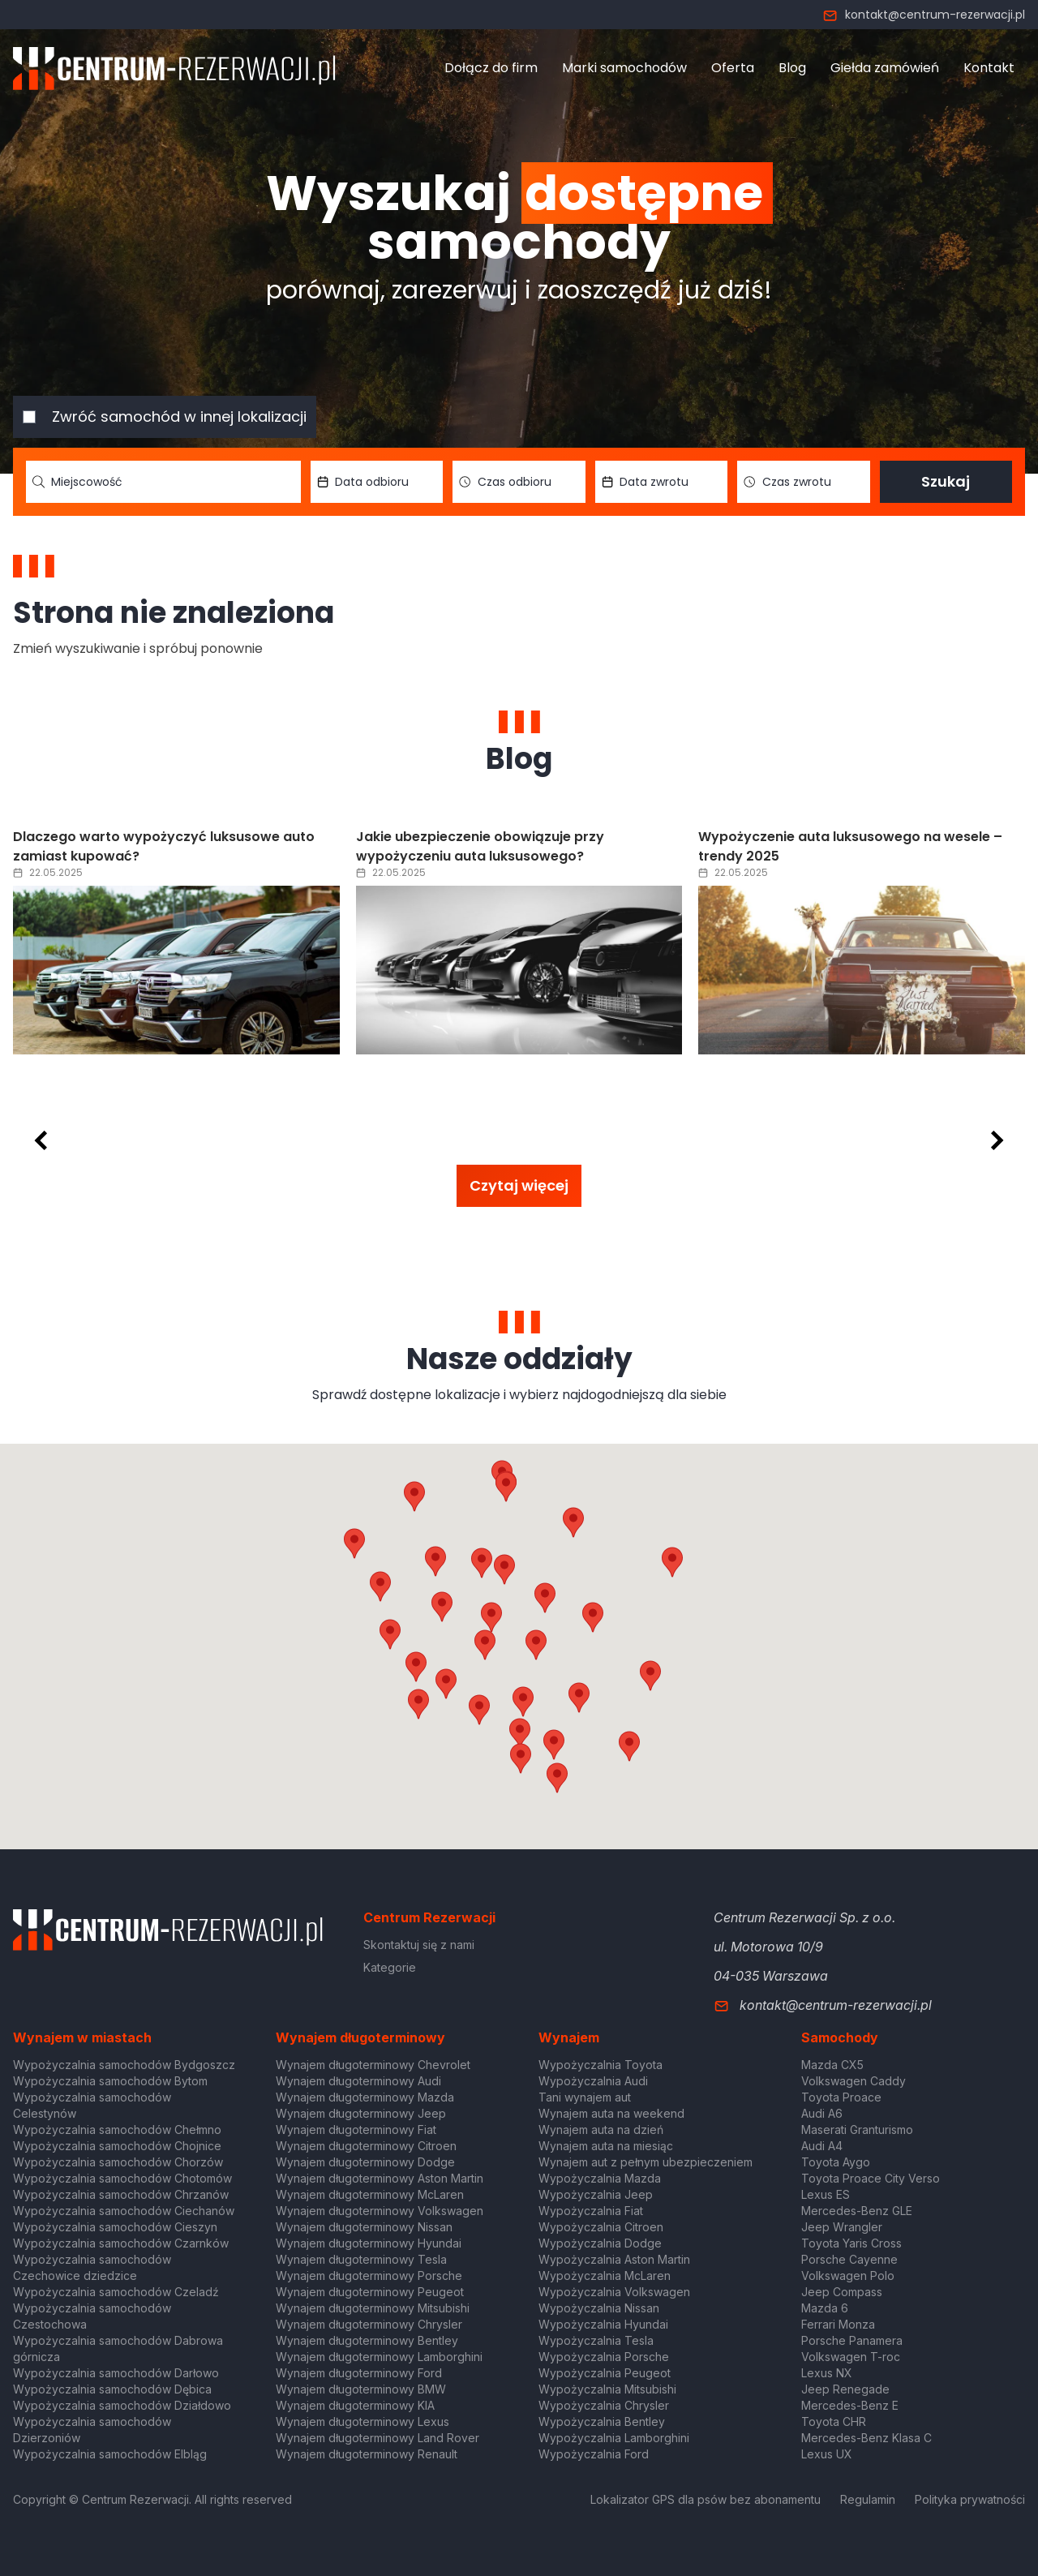  What do you see at coordinates (852, 2340) in the screenshot?
I see `Porsche Panamera` at bounding box center [852, 2340].